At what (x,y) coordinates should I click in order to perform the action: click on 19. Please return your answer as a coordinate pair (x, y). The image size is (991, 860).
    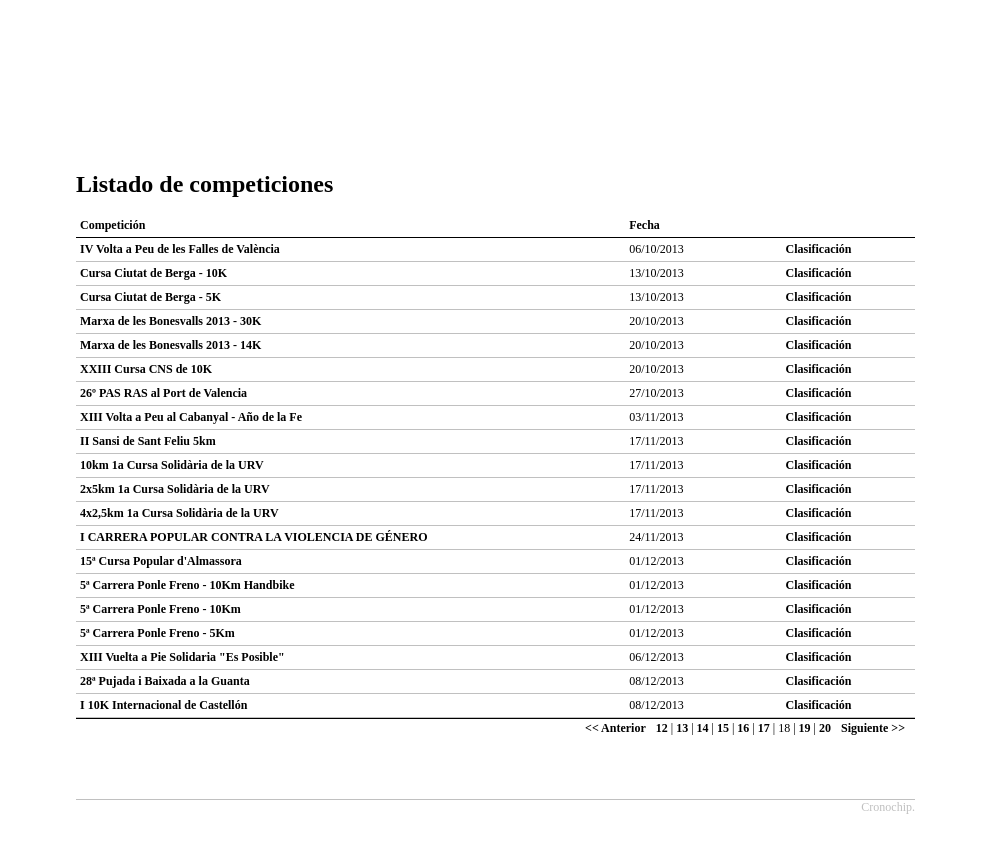
    Looking at the image, I should click on (805, 728).